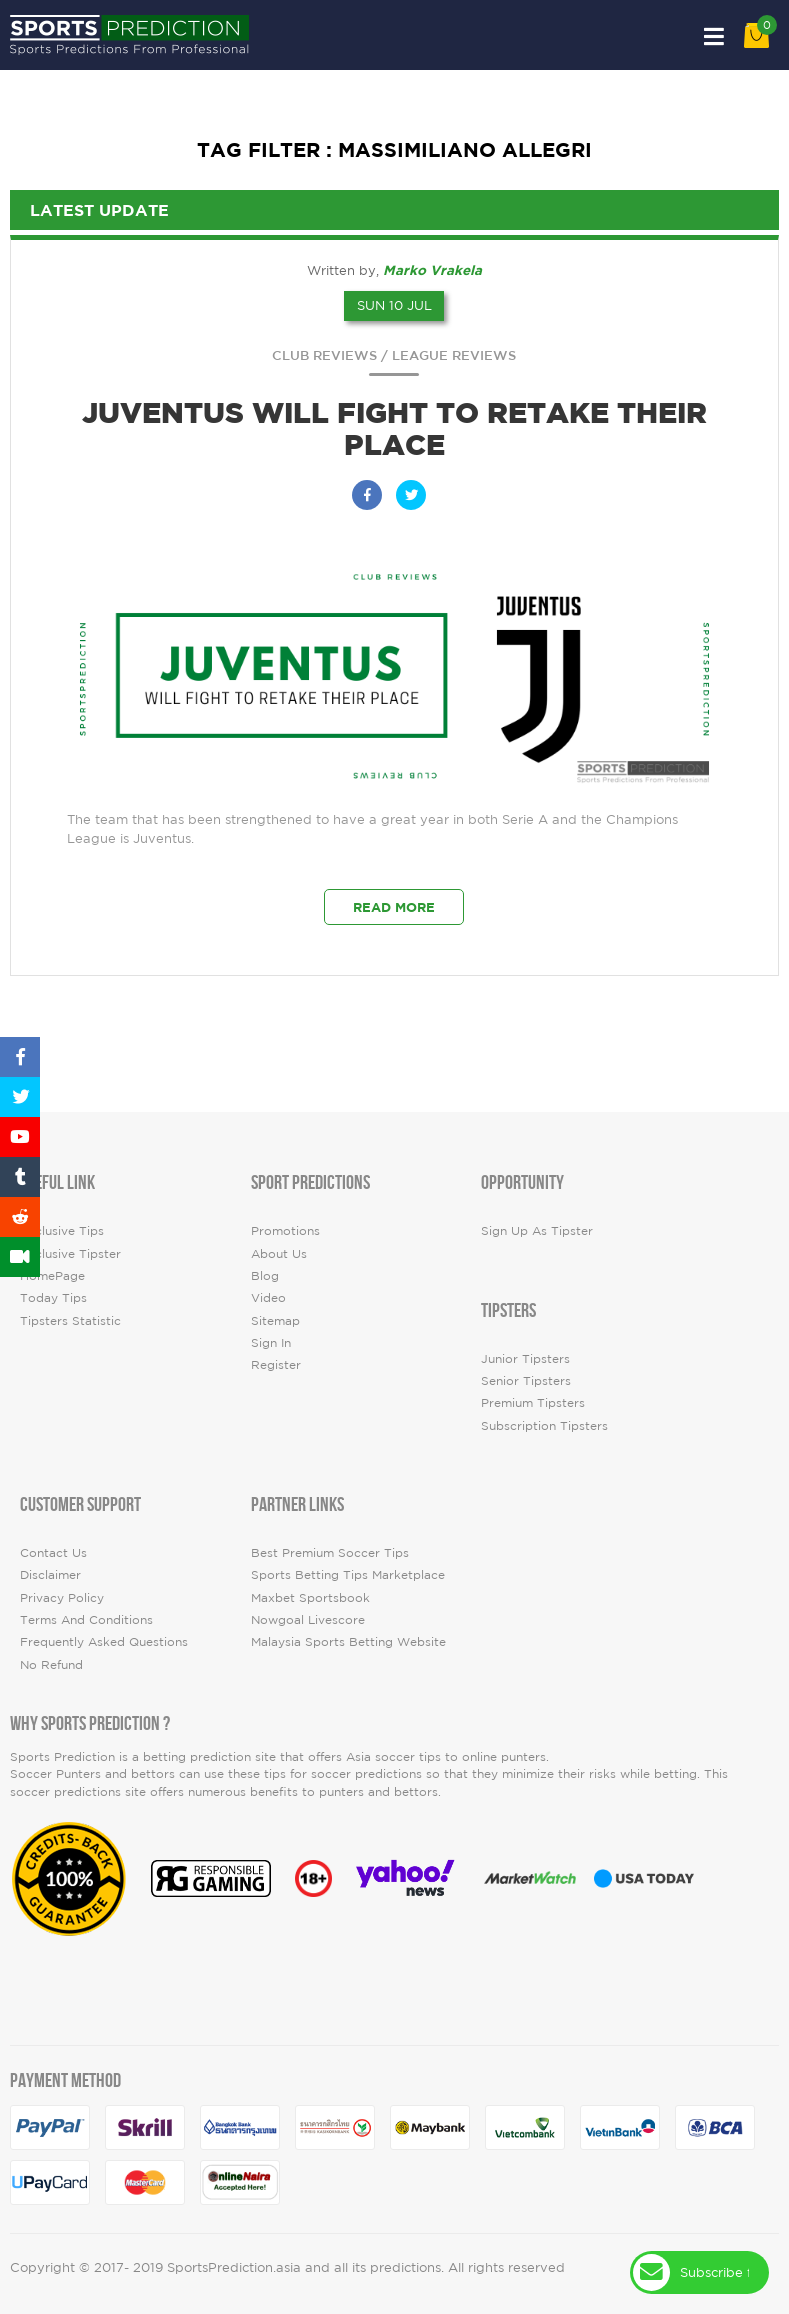 The image size is (789, 2314). Describe the element at coordinates (276, 1364) in the screenshot. I see `Register` at that location.